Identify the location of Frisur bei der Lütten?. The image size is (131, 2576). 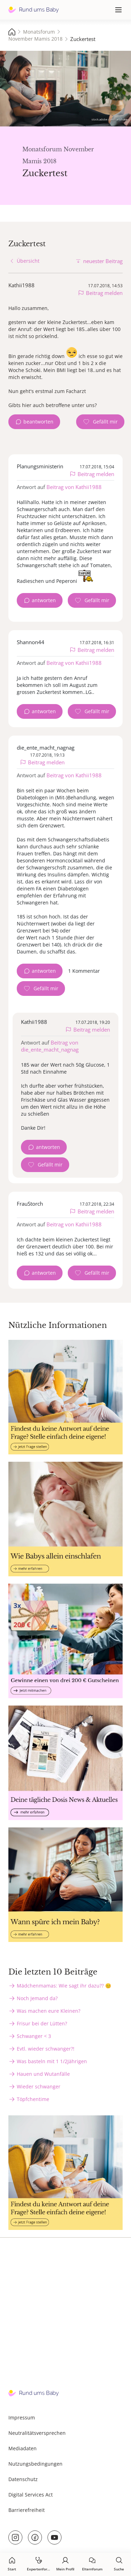
(42, 2023).